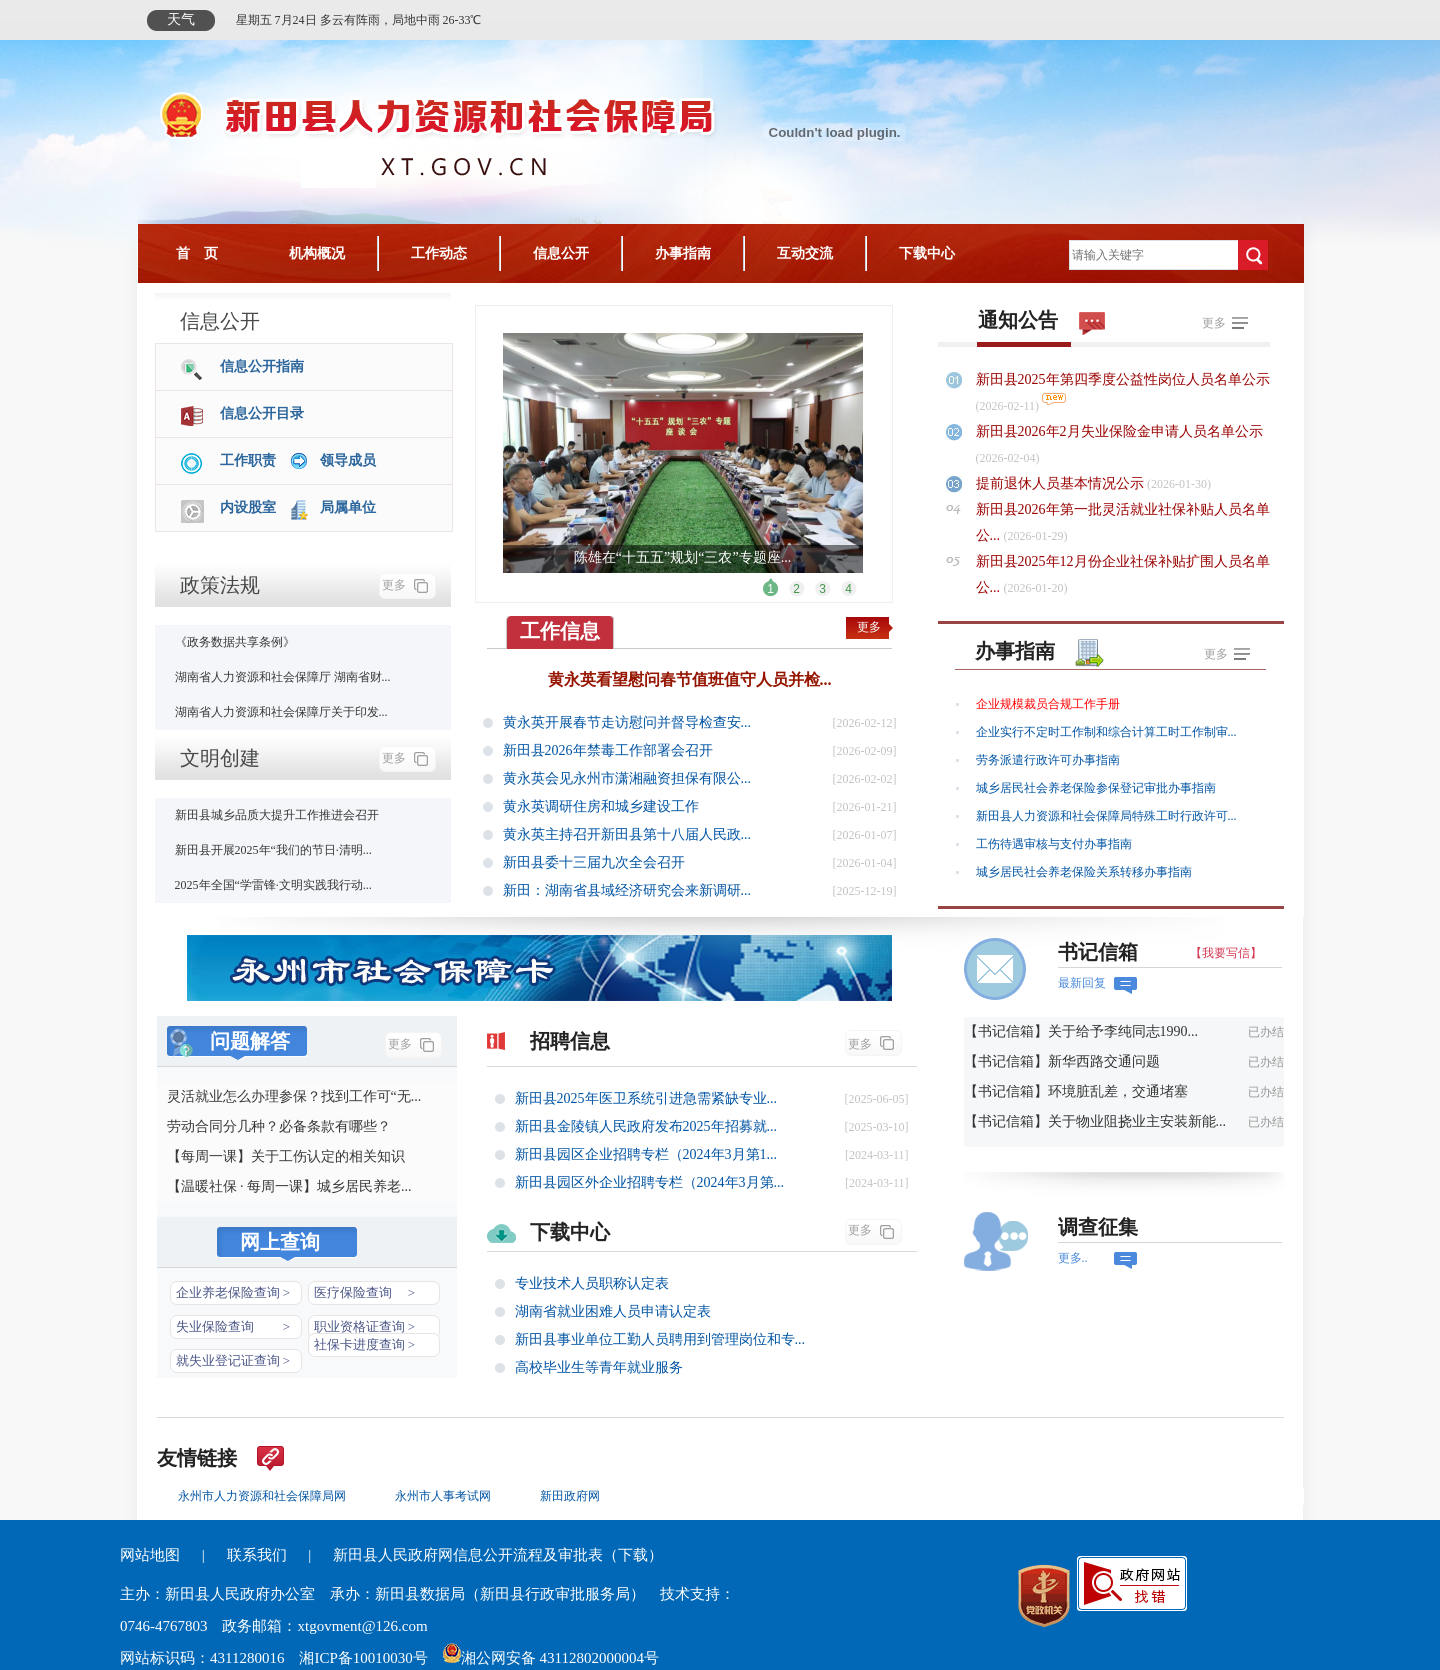 Image resolution: width=1440 pixels, height=1670 pixels. I want to click on 办事指南, so click(683, 253).